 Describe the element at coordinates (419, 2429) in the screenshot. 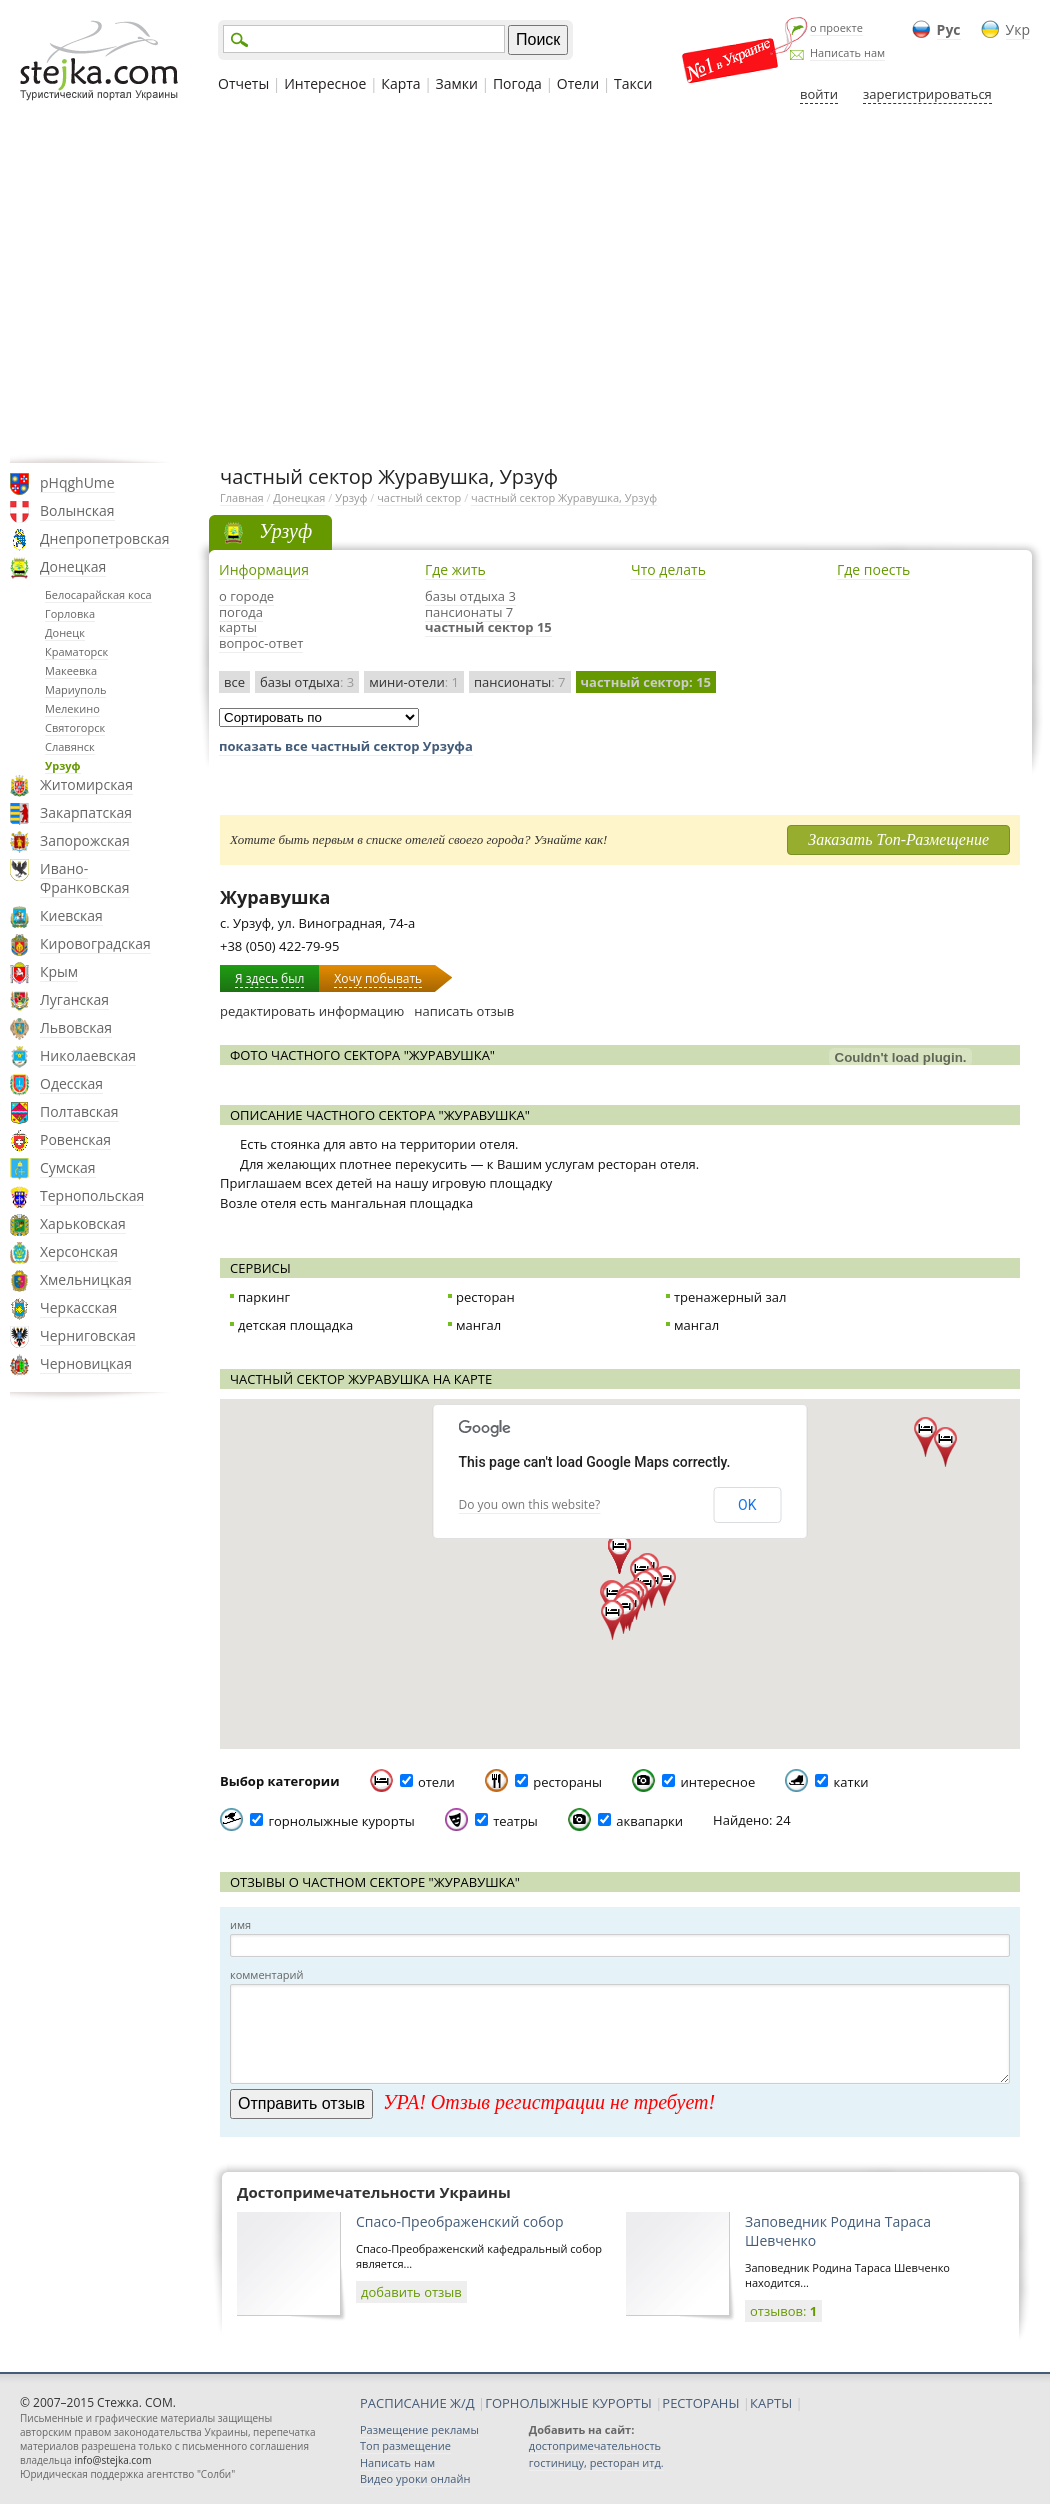

I see `Размещение рекламы` at that location.